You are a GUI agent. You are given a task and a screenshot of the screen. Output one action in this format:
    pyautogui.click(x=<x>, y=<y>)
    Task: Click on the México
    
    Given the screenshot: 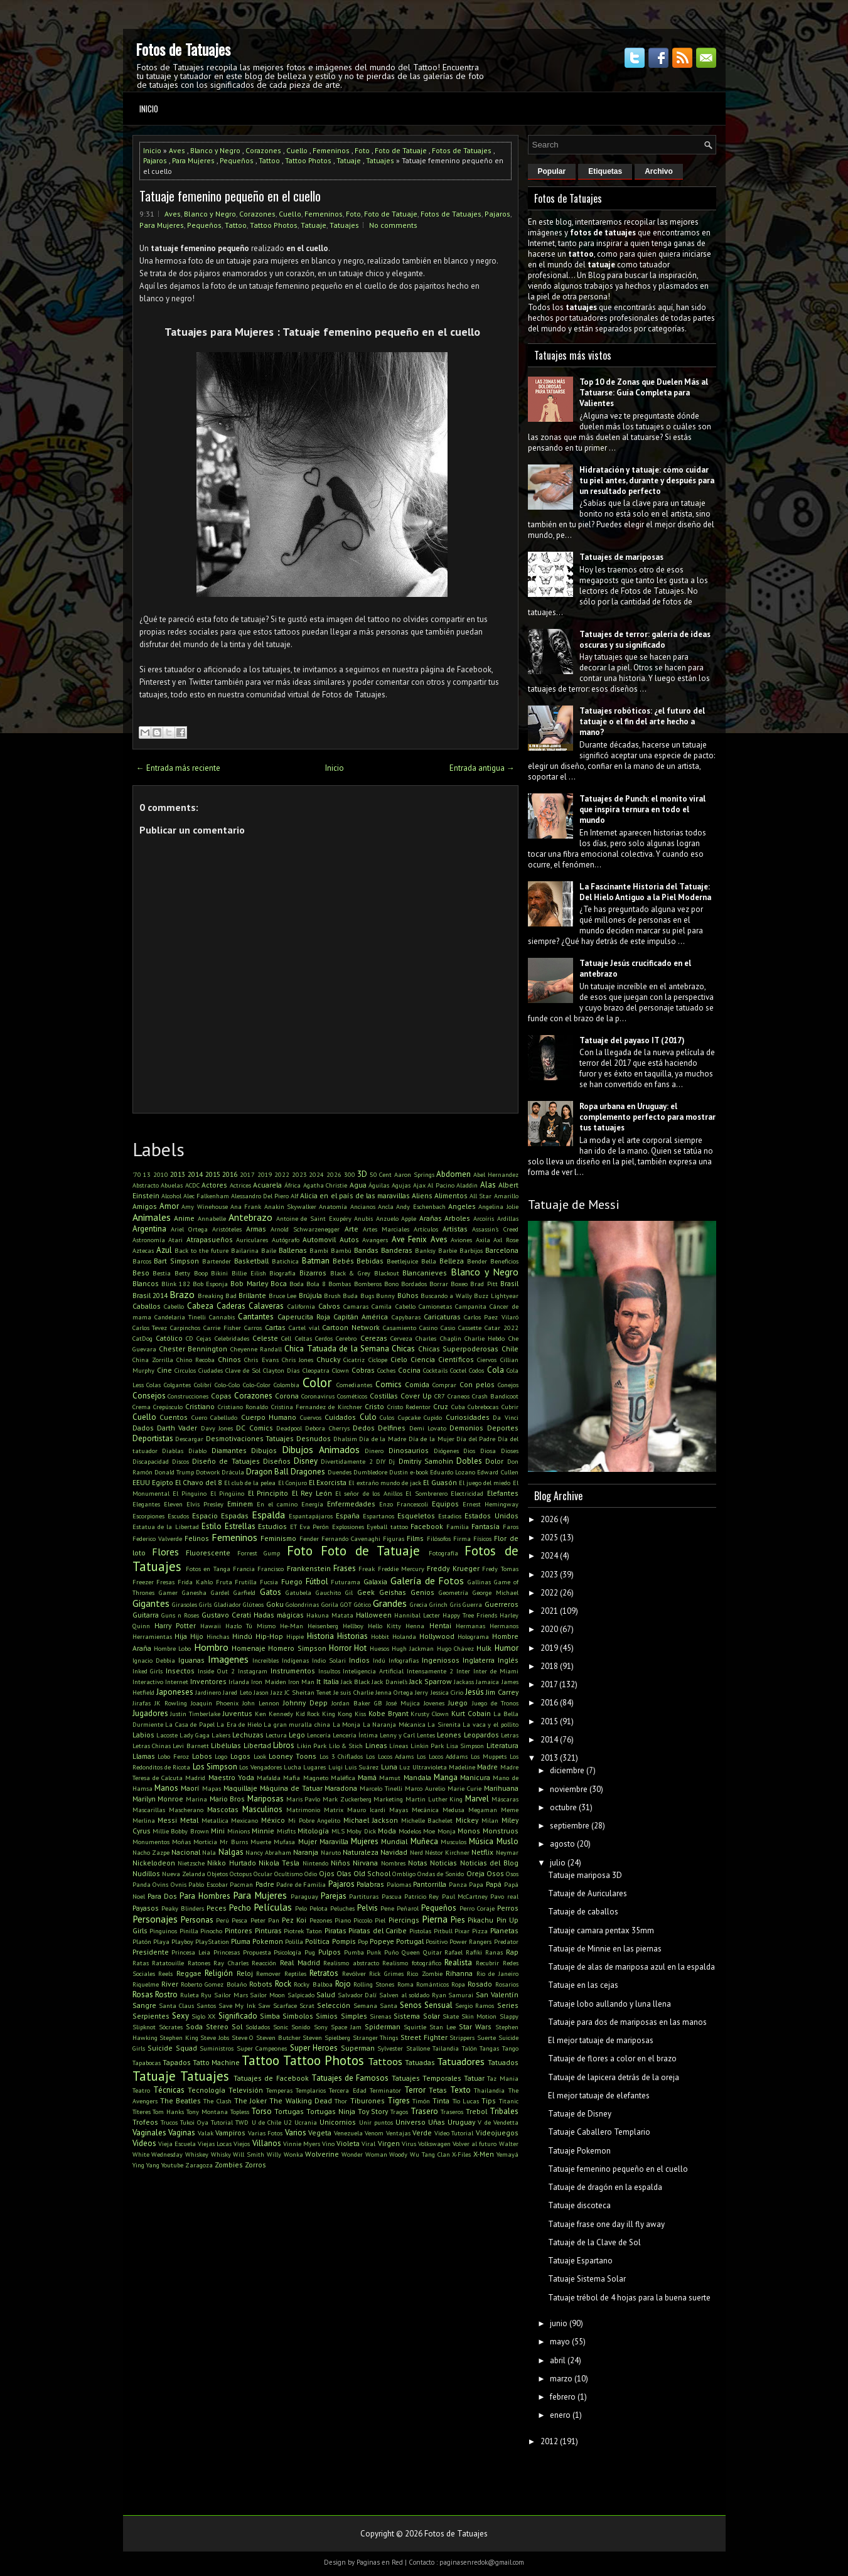 What is the action you would take?
    pyautogui.click(x=273, y=1820)
    